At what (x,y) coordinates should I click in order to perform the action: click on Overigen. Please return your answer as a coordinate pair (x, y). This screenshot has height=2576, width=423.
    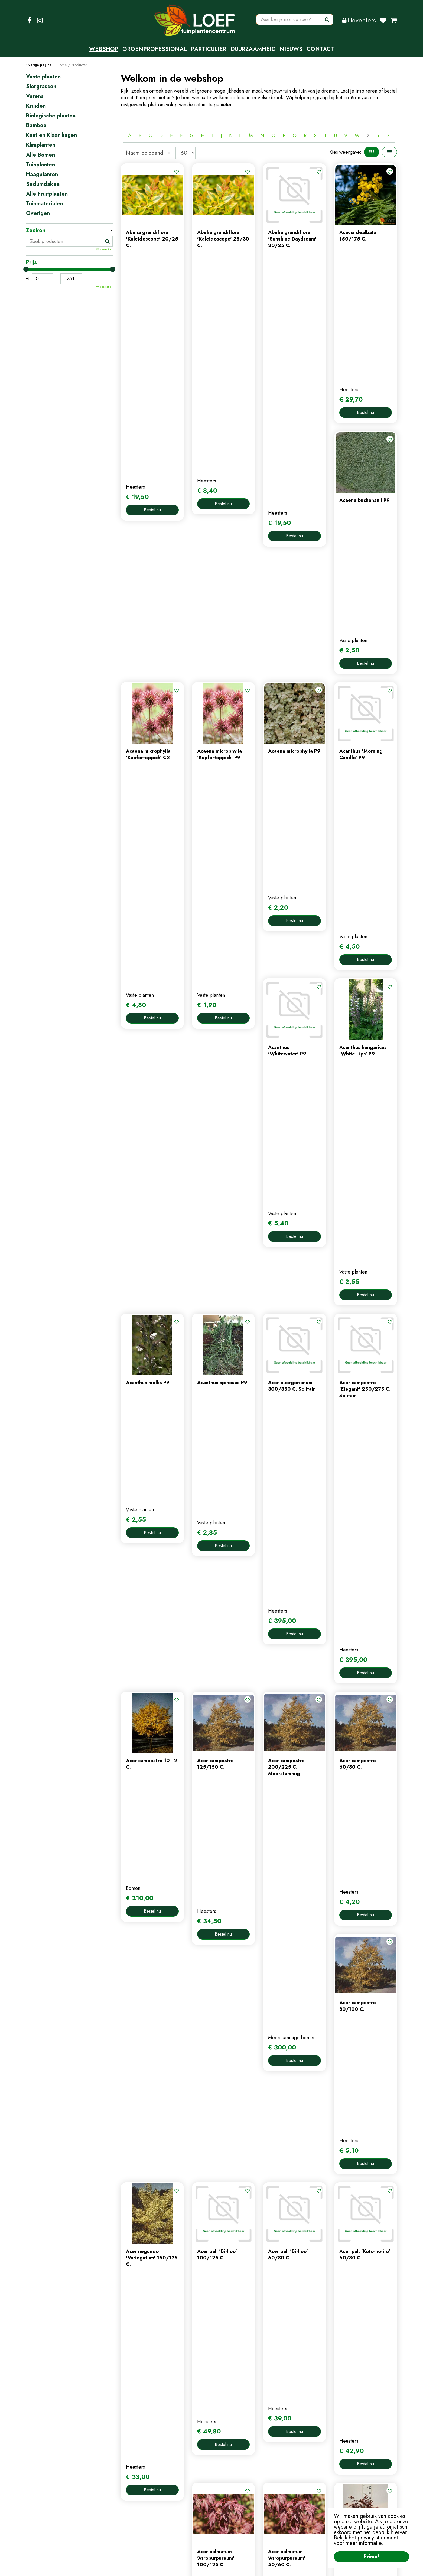
    Looking at the image, I should click on (38, 213).